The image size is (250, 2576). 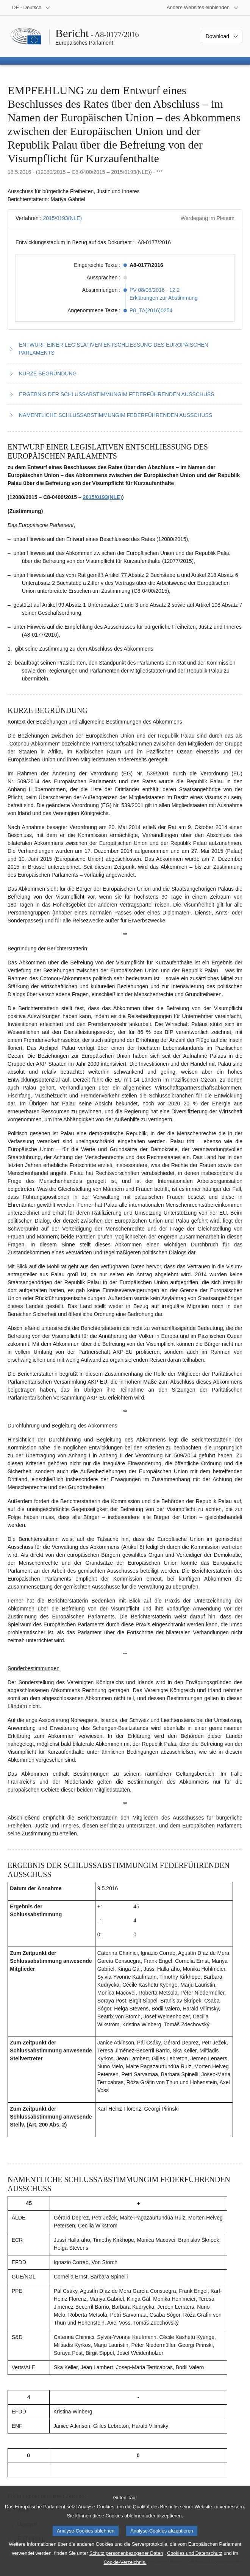 I want to click on 2015/0193(NLE), so click(x=62, y=218).